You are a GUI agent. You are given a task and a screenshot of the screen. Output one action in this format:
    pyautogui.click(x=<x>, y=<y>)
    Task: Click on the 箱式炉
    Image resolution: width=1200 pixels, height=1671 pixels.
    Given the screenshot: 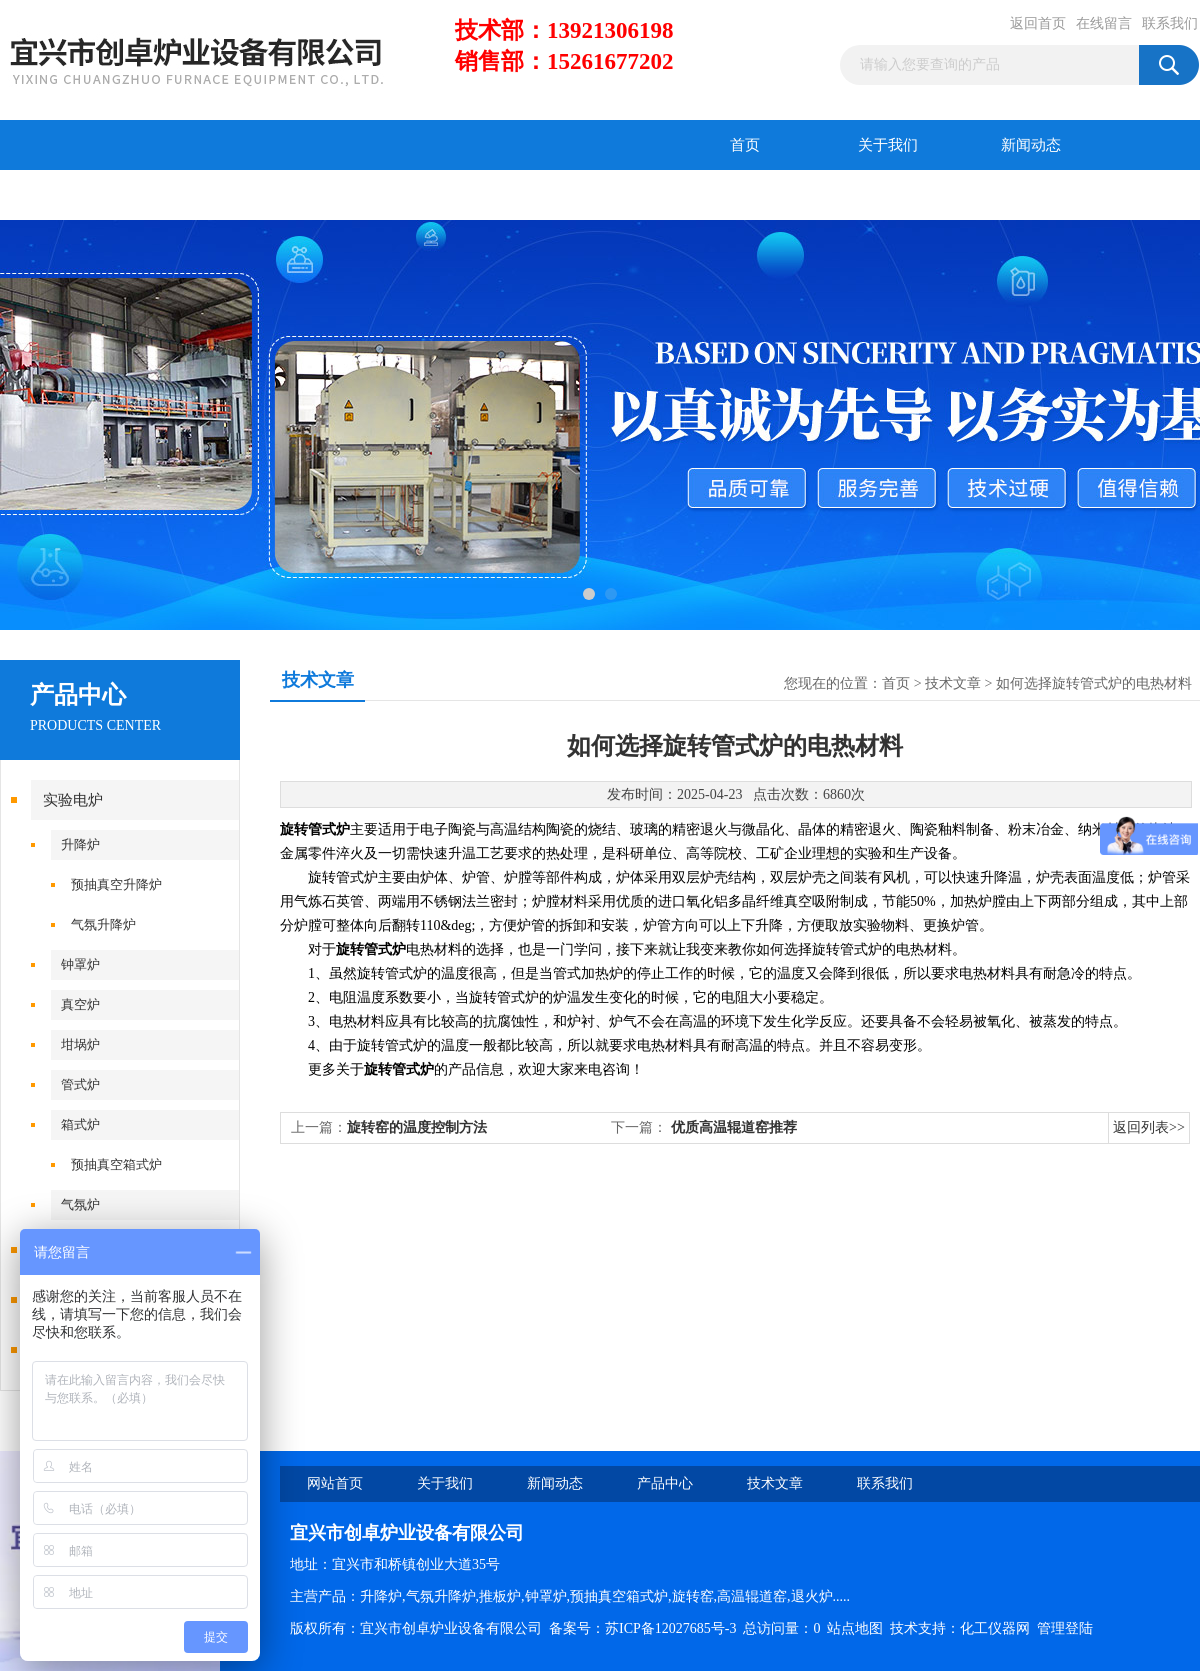 What is the action you would take?
    pyautogui.click(x=80, y=1124)
    